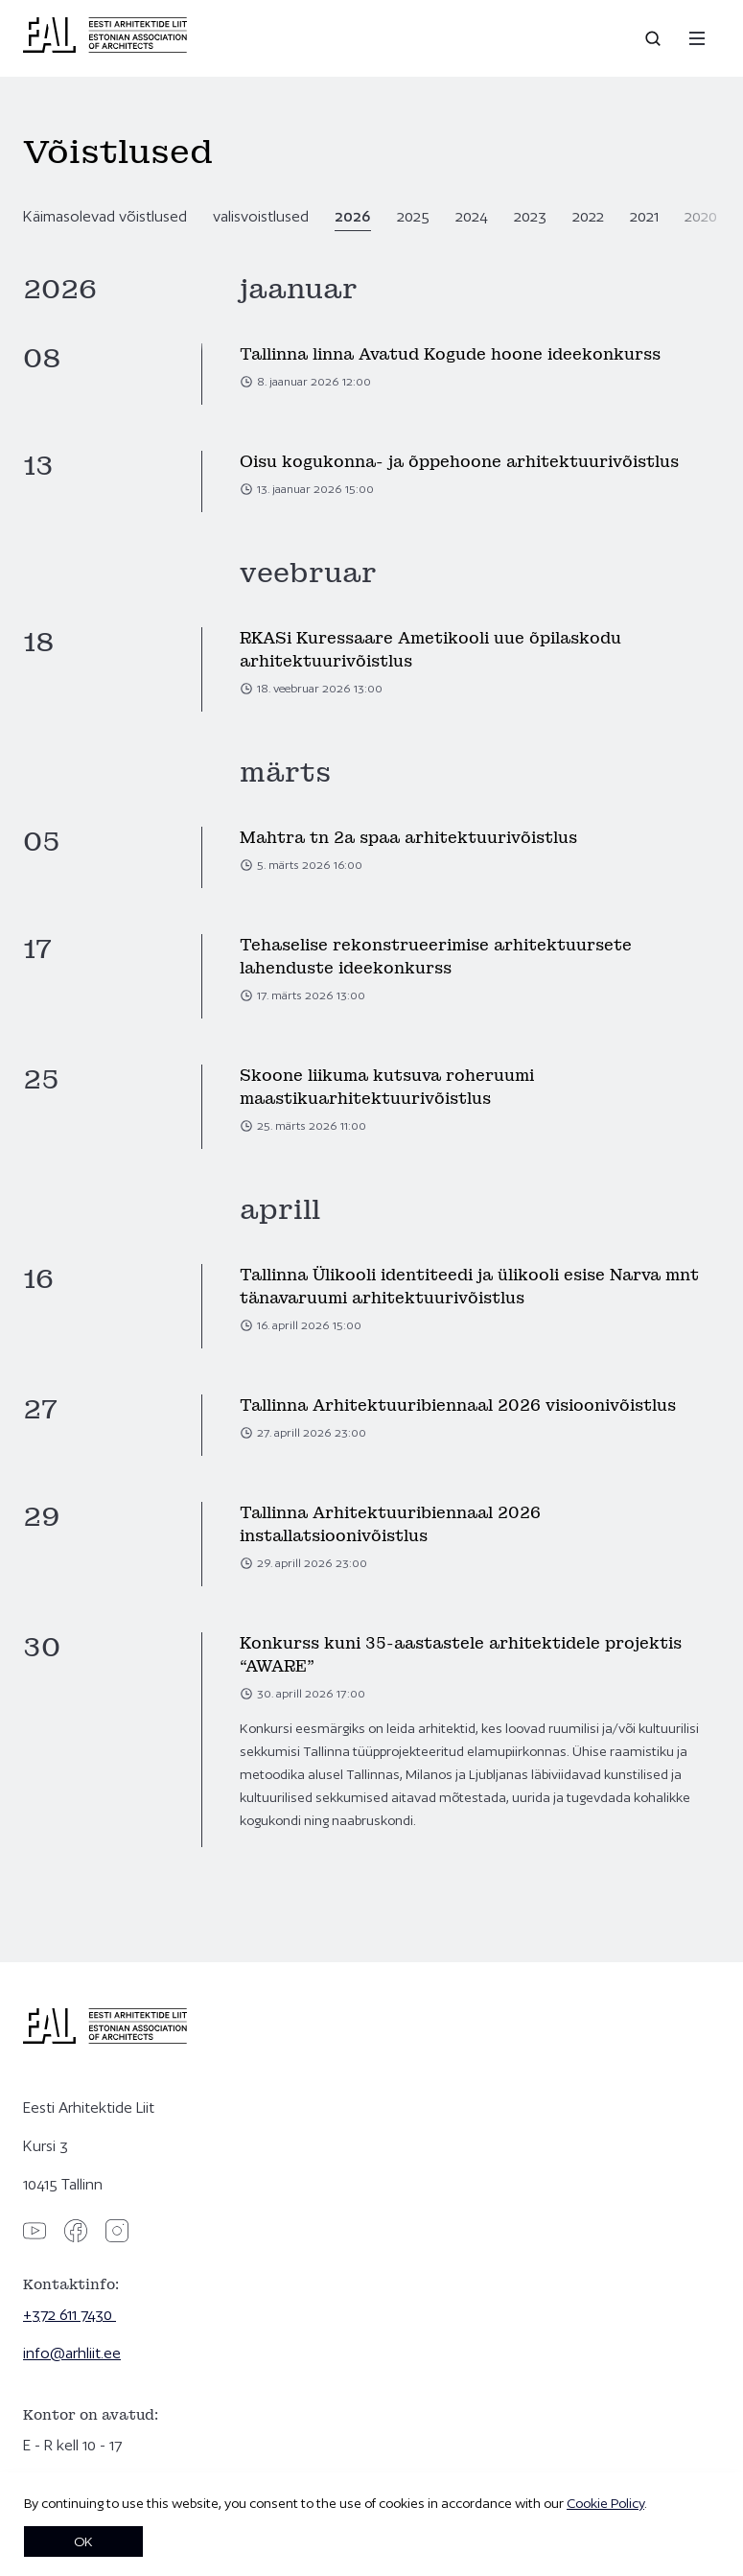 The width and height of the screenshot is (743, 2576). Describe the element at coordinates (469, 1286) in the screenshot. I see `Tallinna Ülikooli identiteedi ja ülikooli esise Narva mnt tänavaruumi arhitektuurivõistlus` at that location.